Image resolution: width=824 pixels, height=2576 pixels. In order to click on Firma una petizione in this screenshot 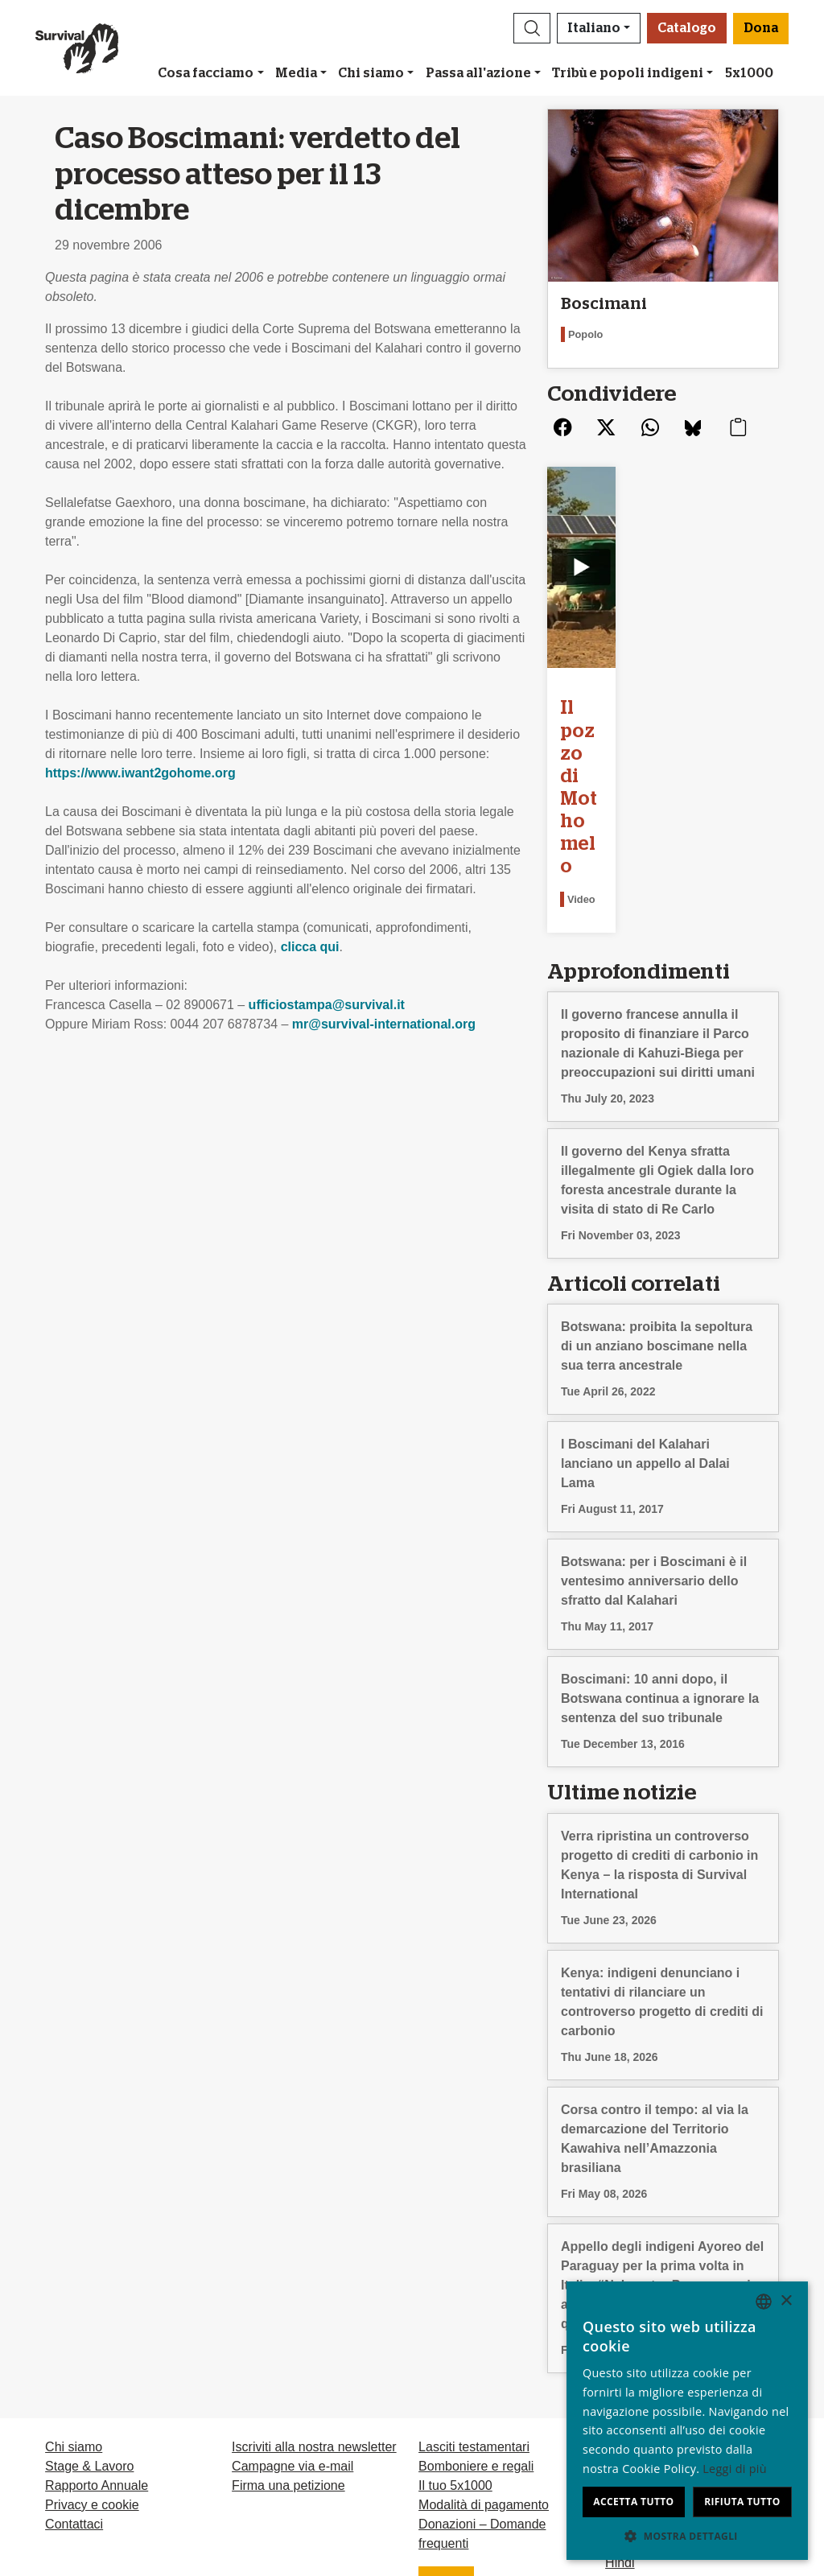, I will do `click(288, 2336)`.